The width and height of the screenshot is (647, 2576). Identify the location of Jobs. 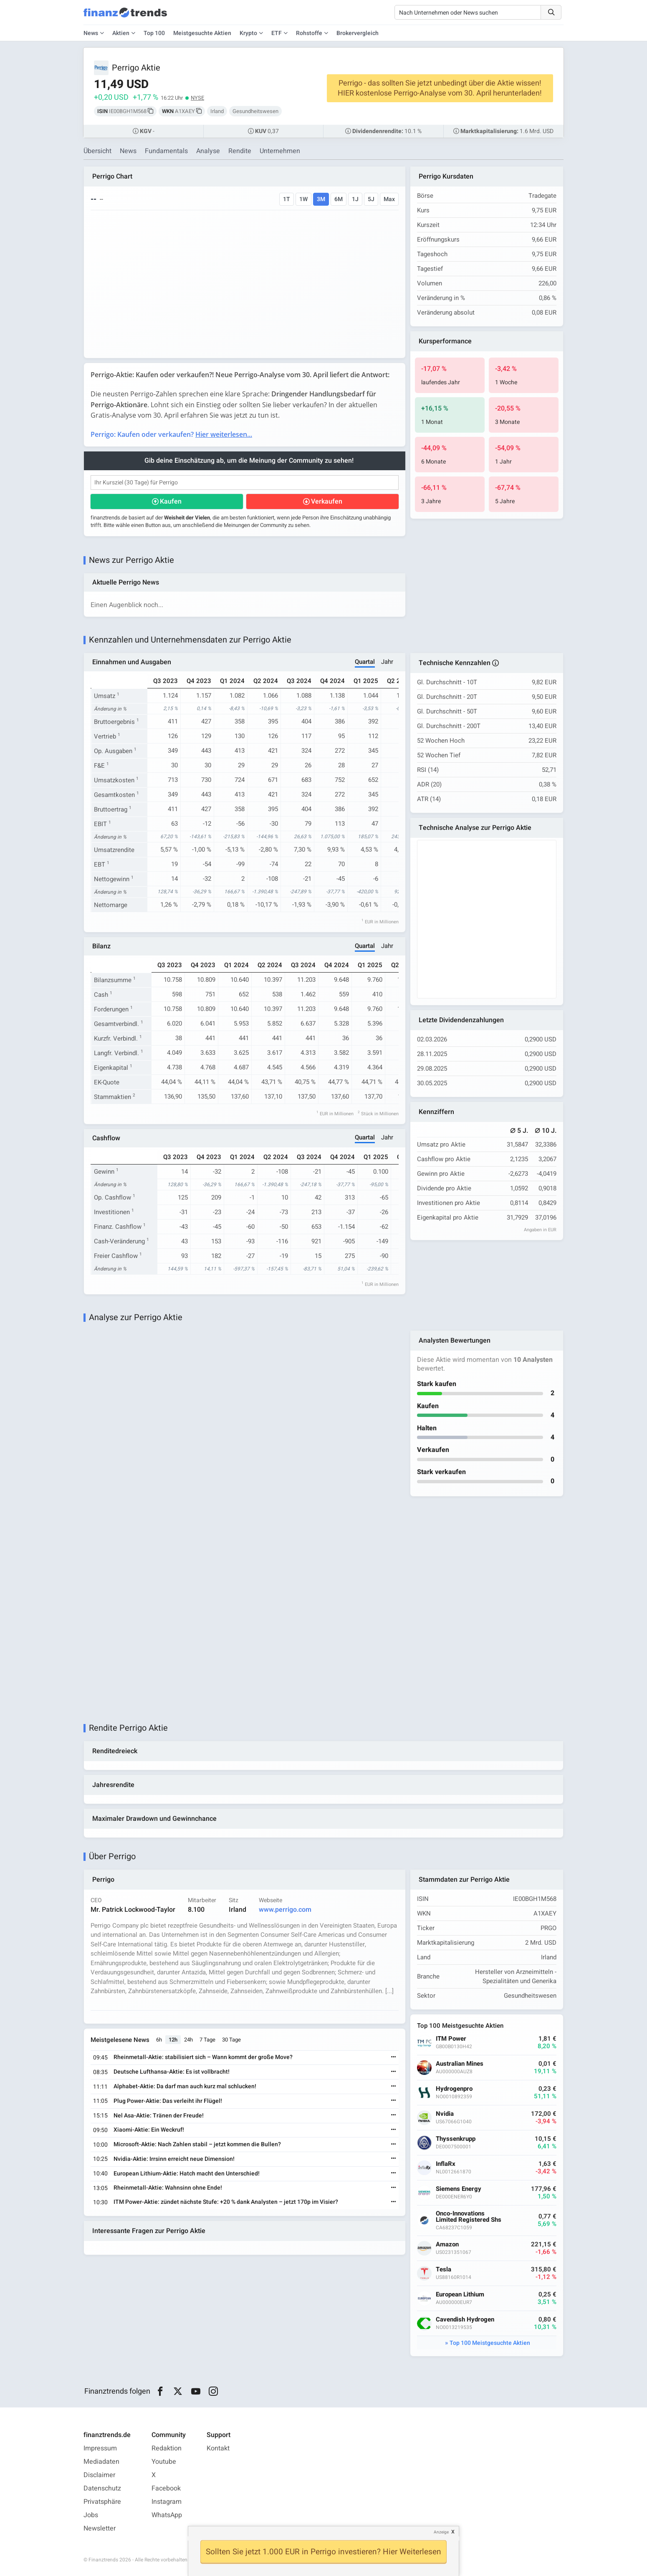
(90, 2515).